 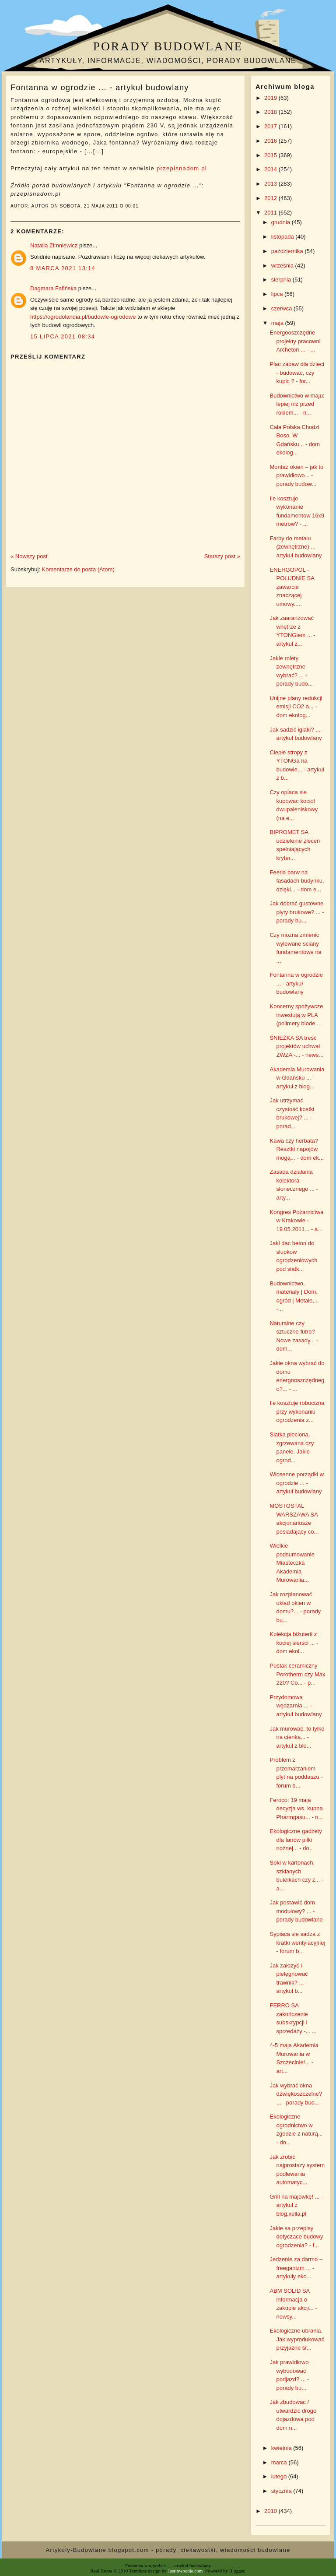 I want to click on lipca, so click(x=277, y=294).